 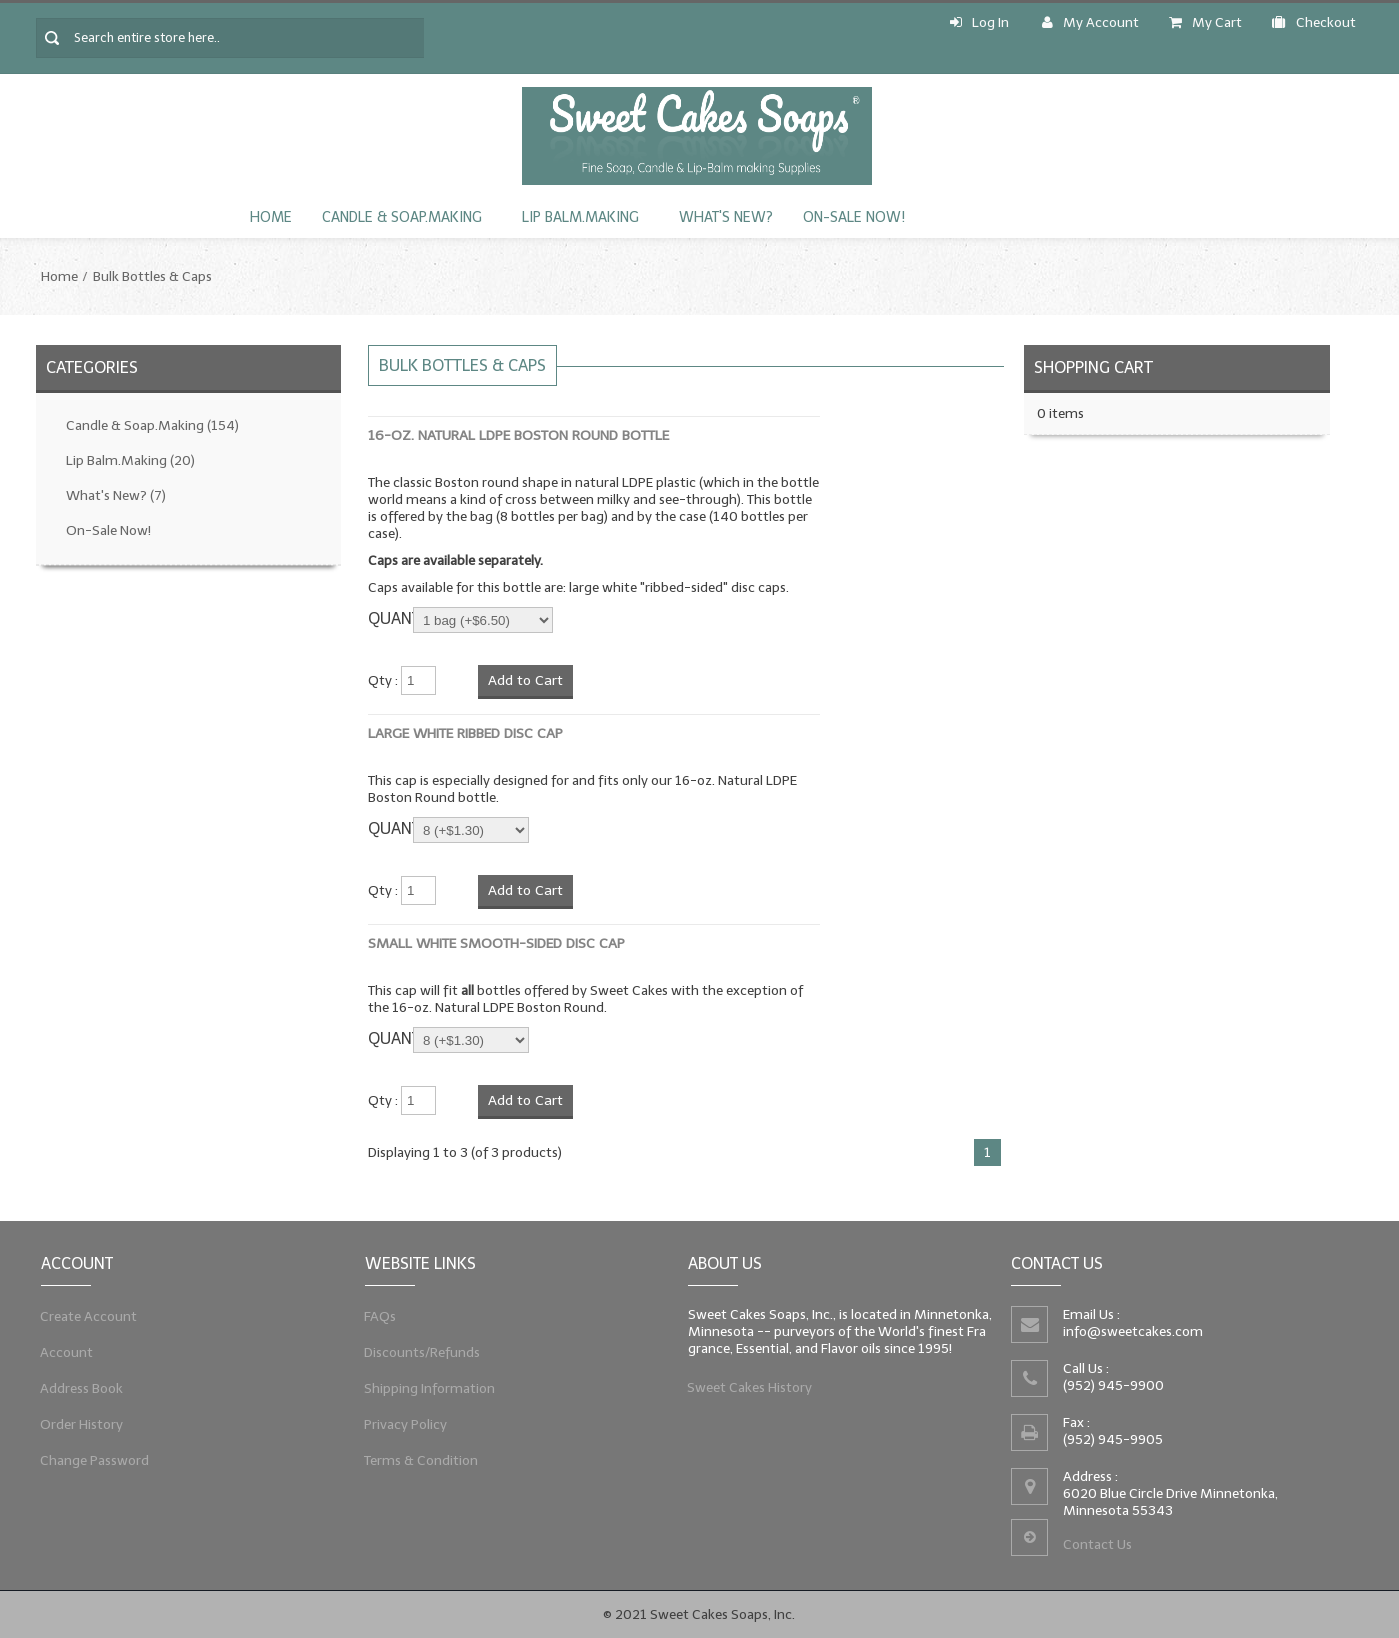 What do you see at coordinates (979, 22) in the screenshot?
I see `Log In` at bounding box center [979, 22].